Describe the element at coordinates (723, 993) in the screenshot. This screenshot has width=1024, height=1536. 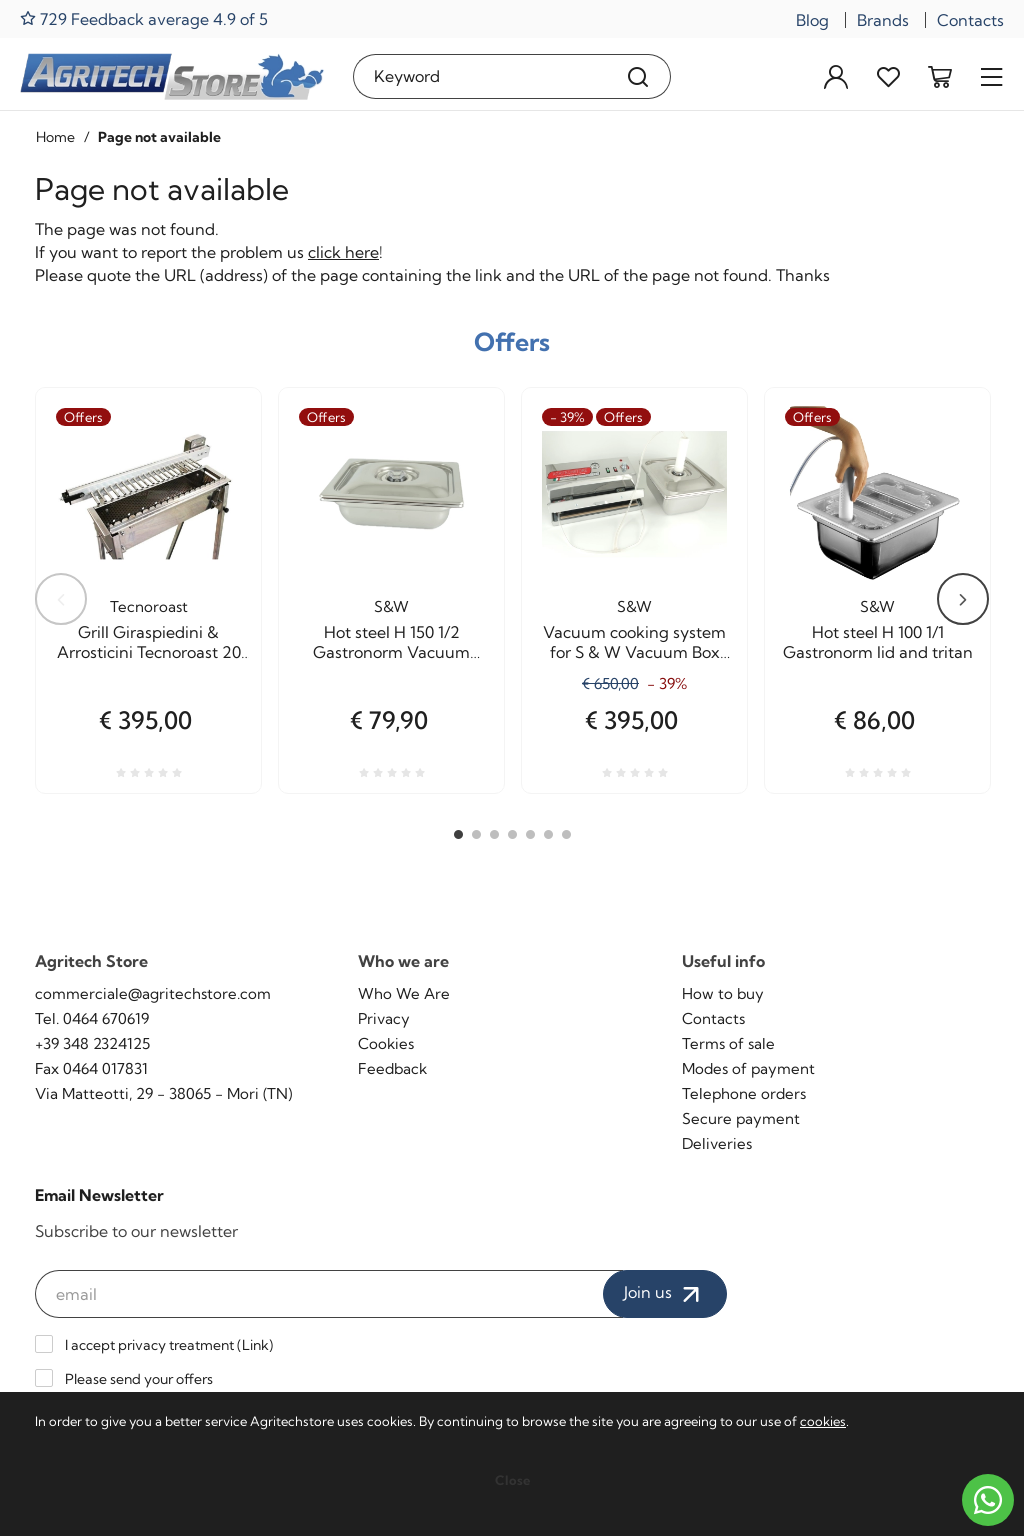
I see `How to buy` at that location.